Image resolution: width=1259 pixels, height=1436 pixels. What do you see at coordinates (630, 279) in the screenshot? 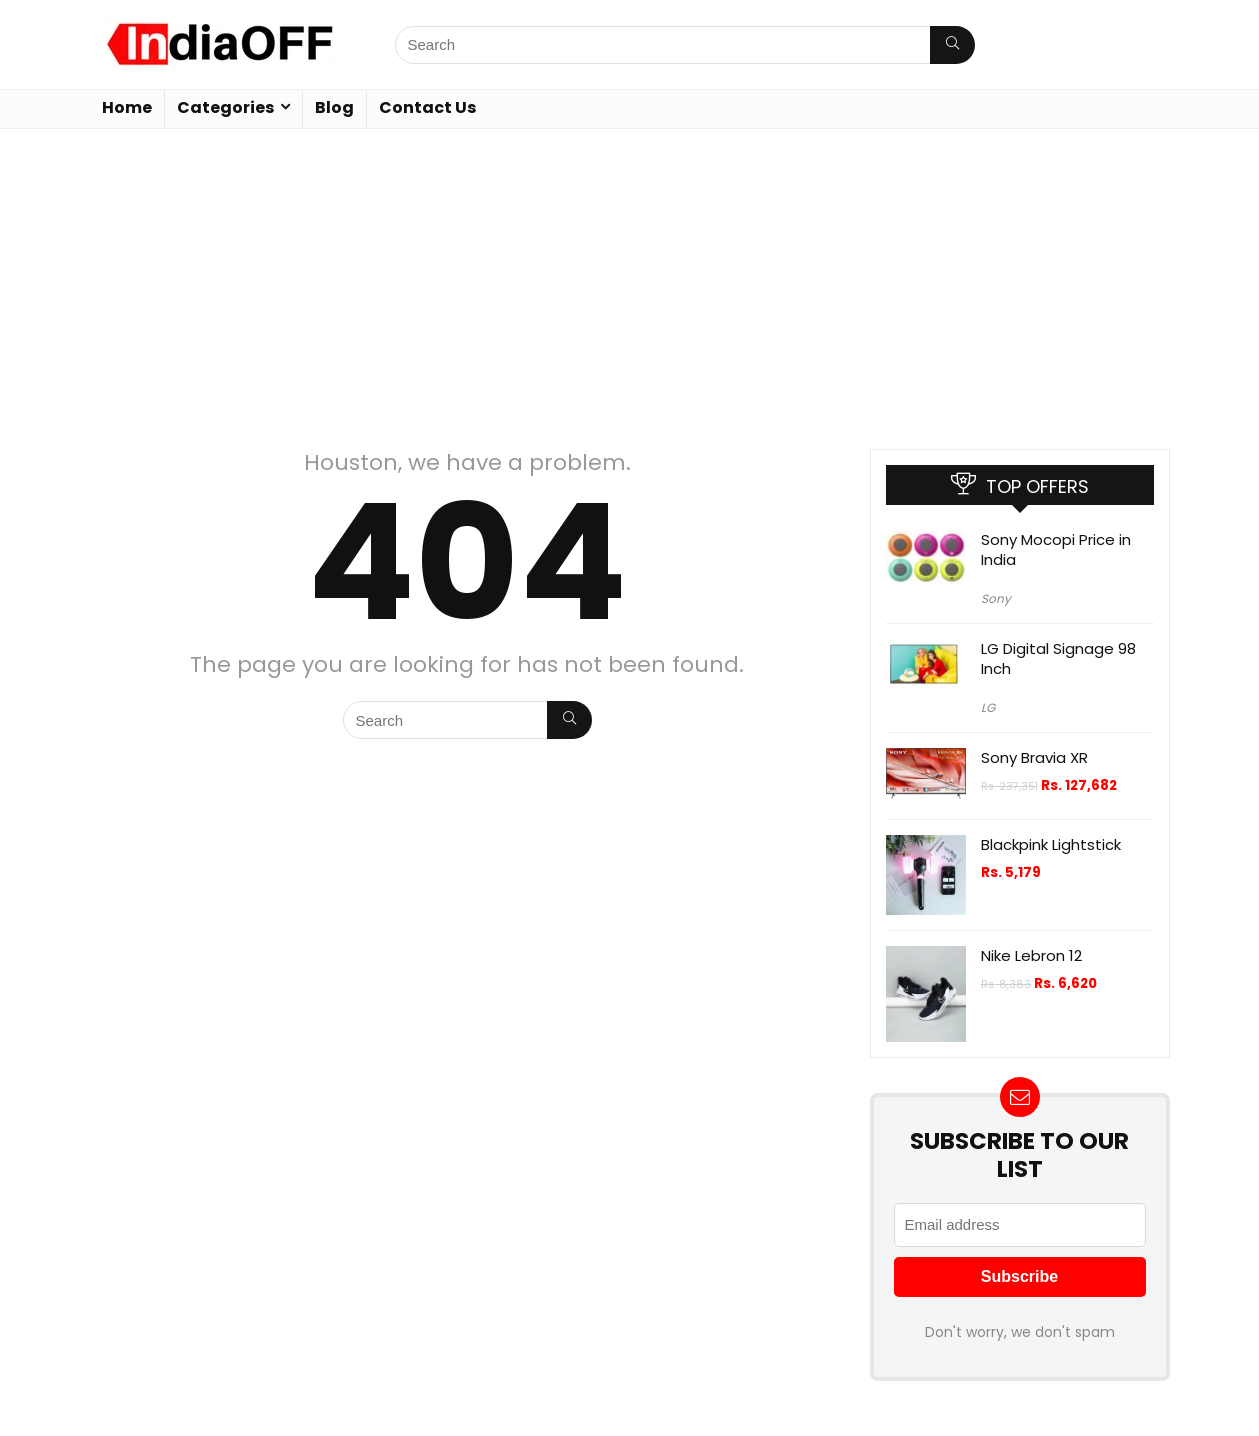
I see `[Advertisement]` at bounding box center [630, 279].